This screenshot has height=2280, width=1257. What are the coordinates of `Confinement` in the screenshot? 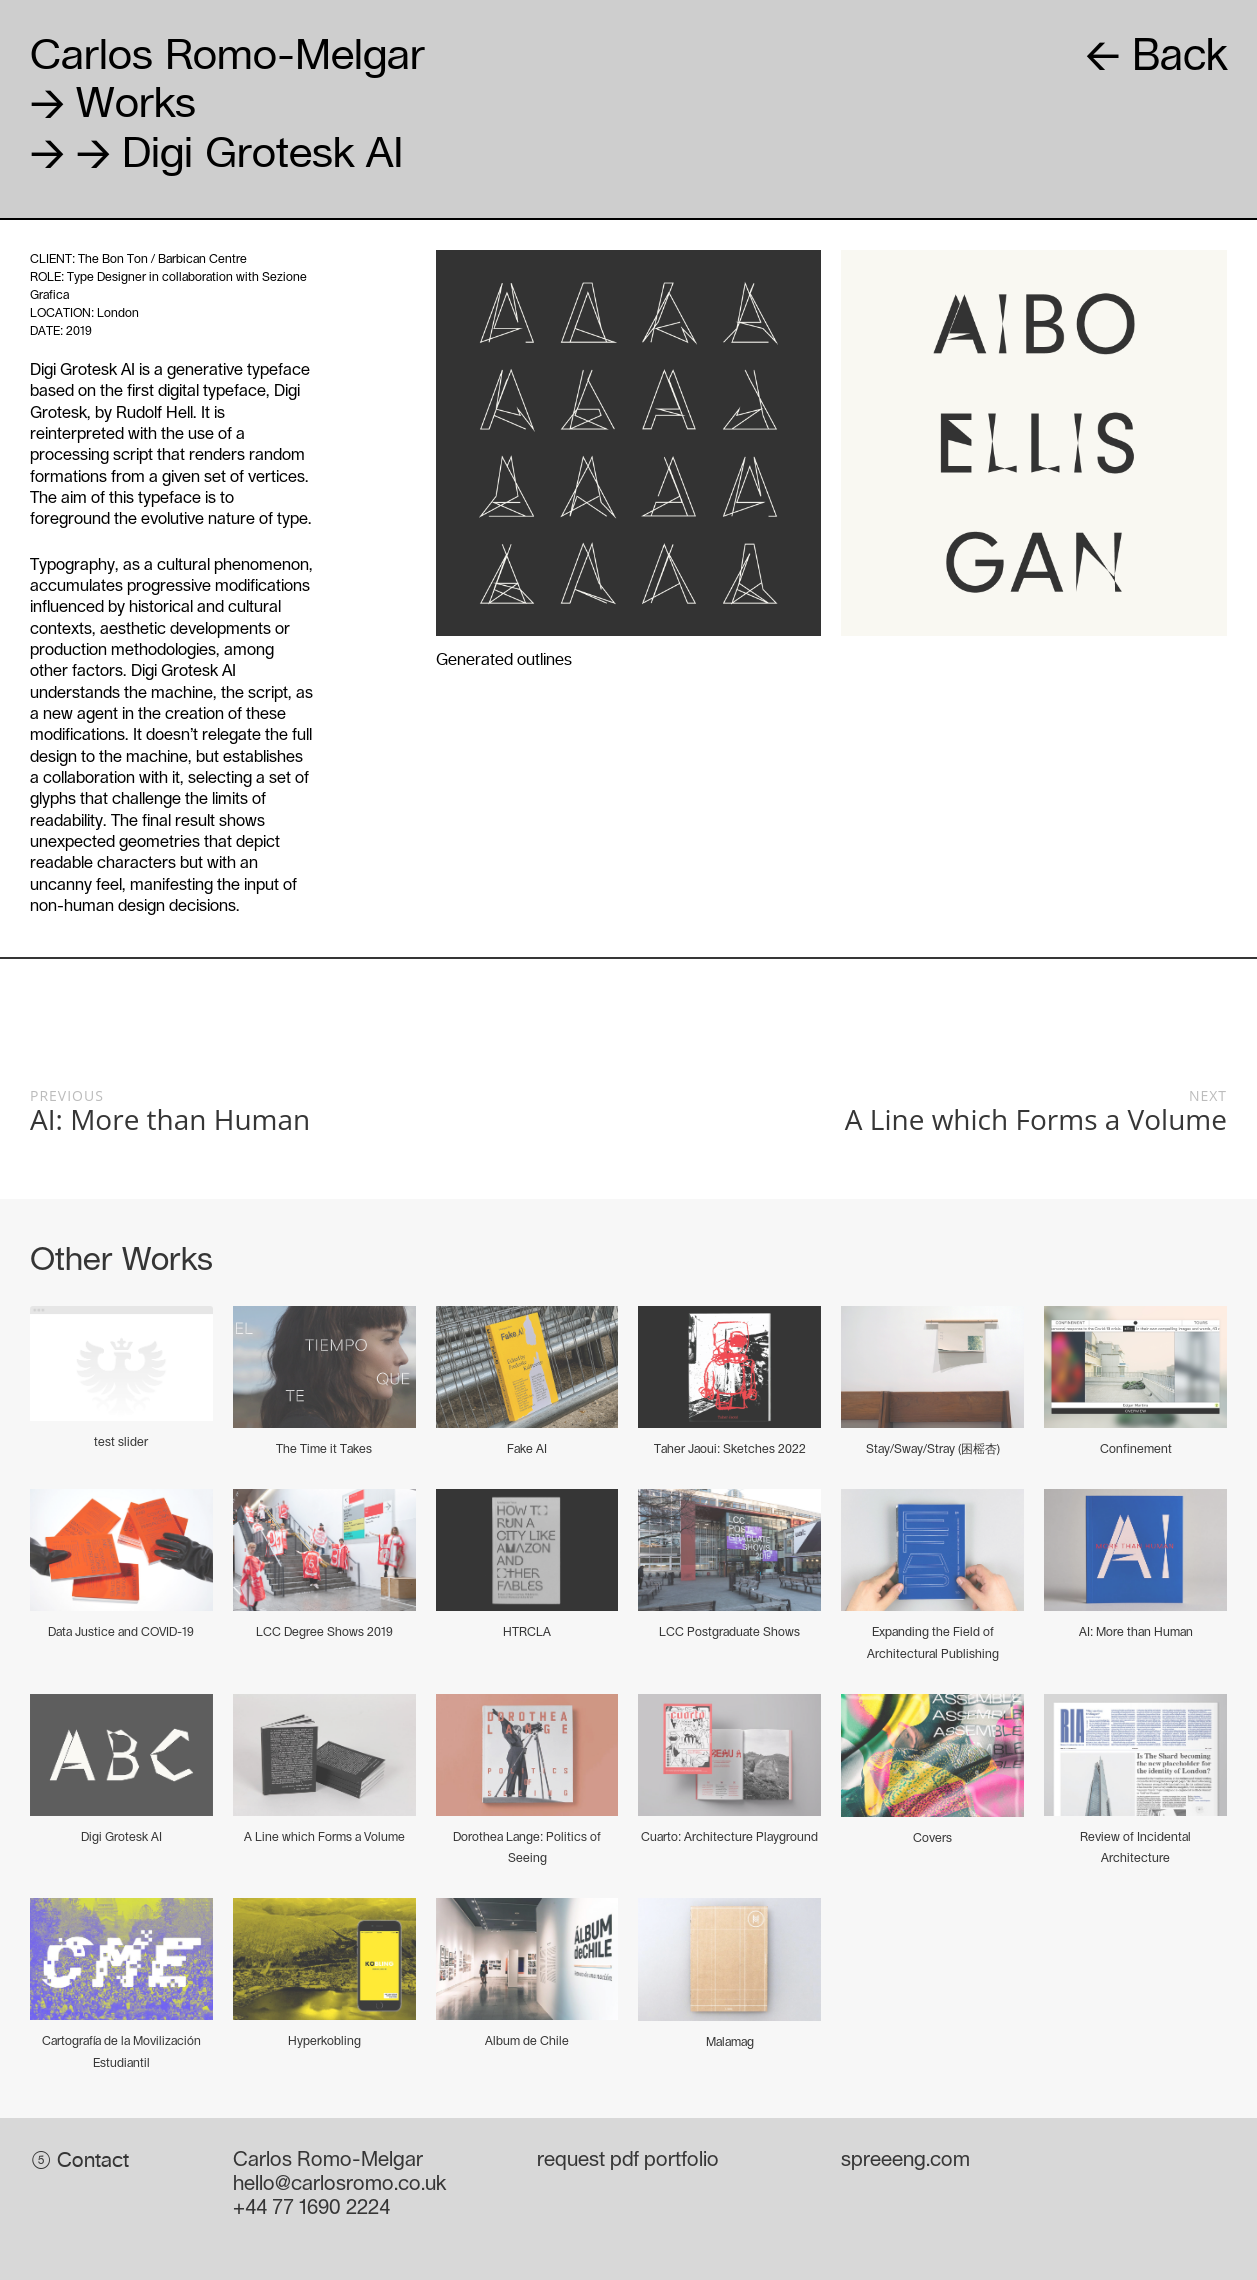 It's located at (1136, 1449).